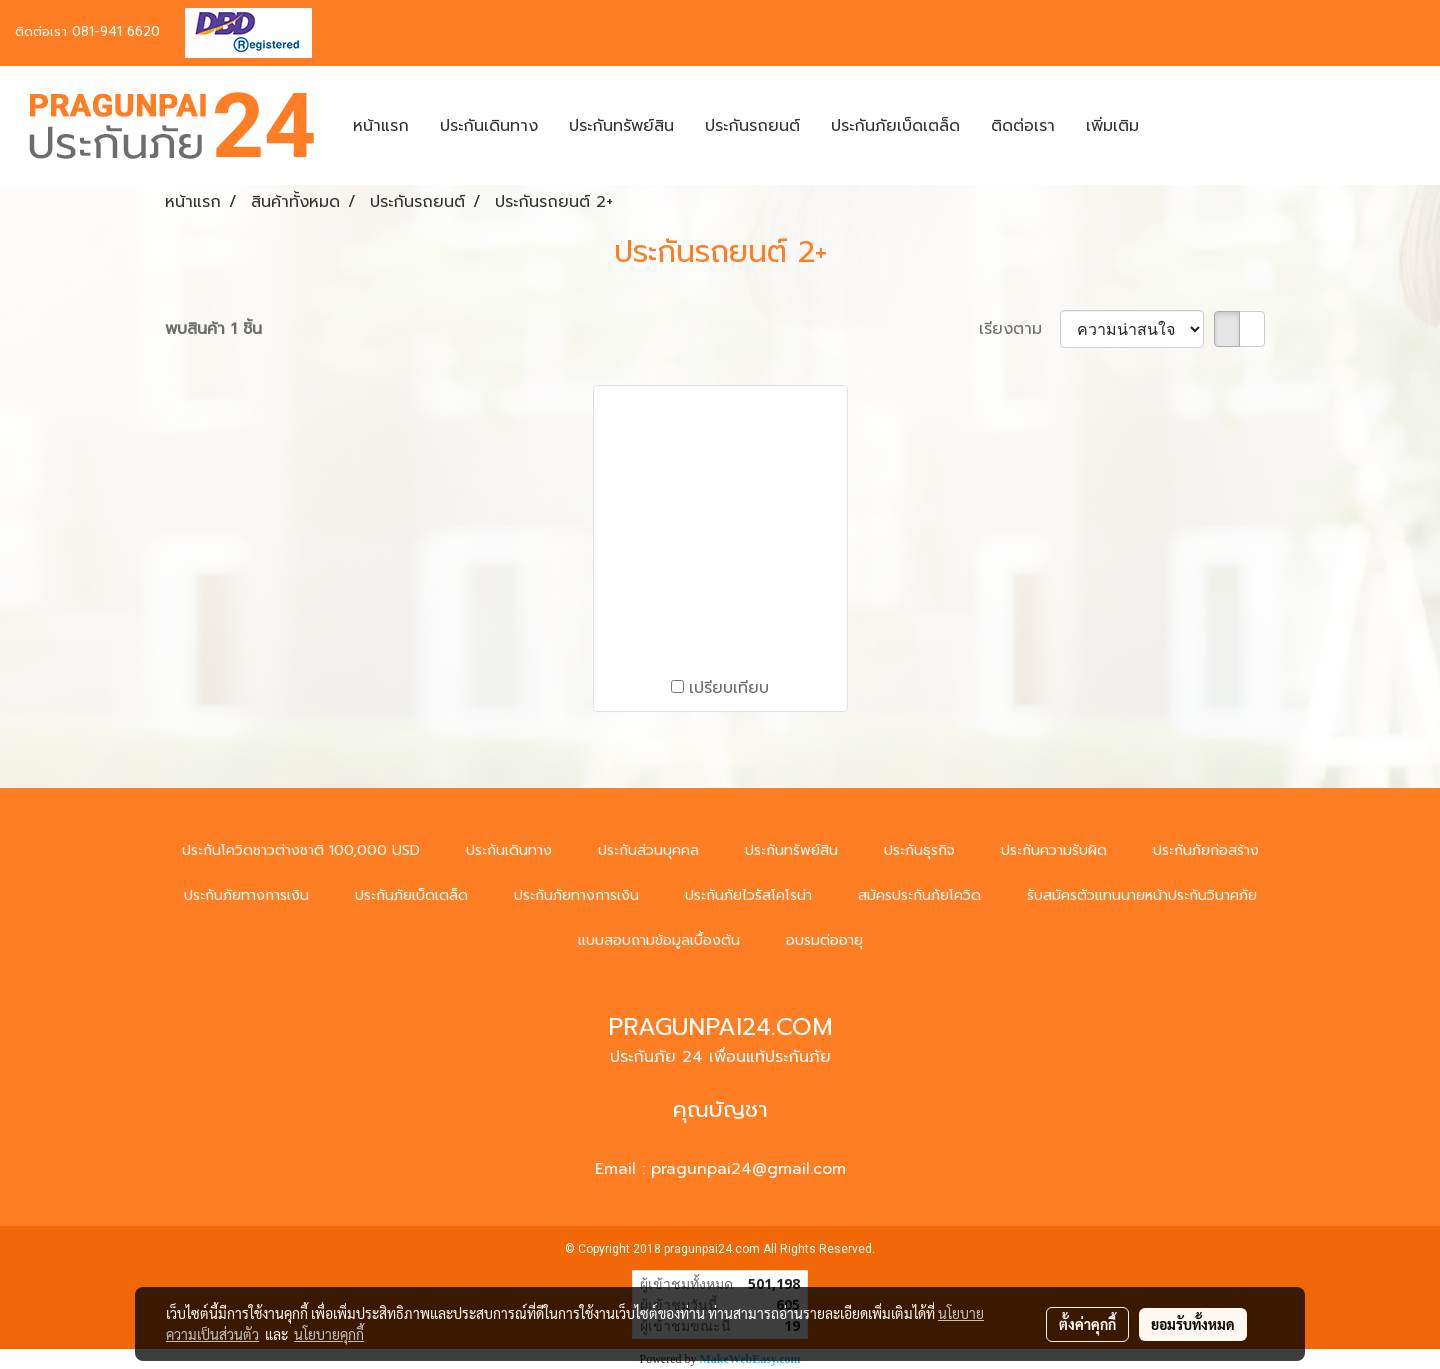 This screenshot has height=1369, width=1440. Describe the element at coordinates (1193, 1324) in the screenshot. I see `ยอมรับทั้งหมด` at that location.